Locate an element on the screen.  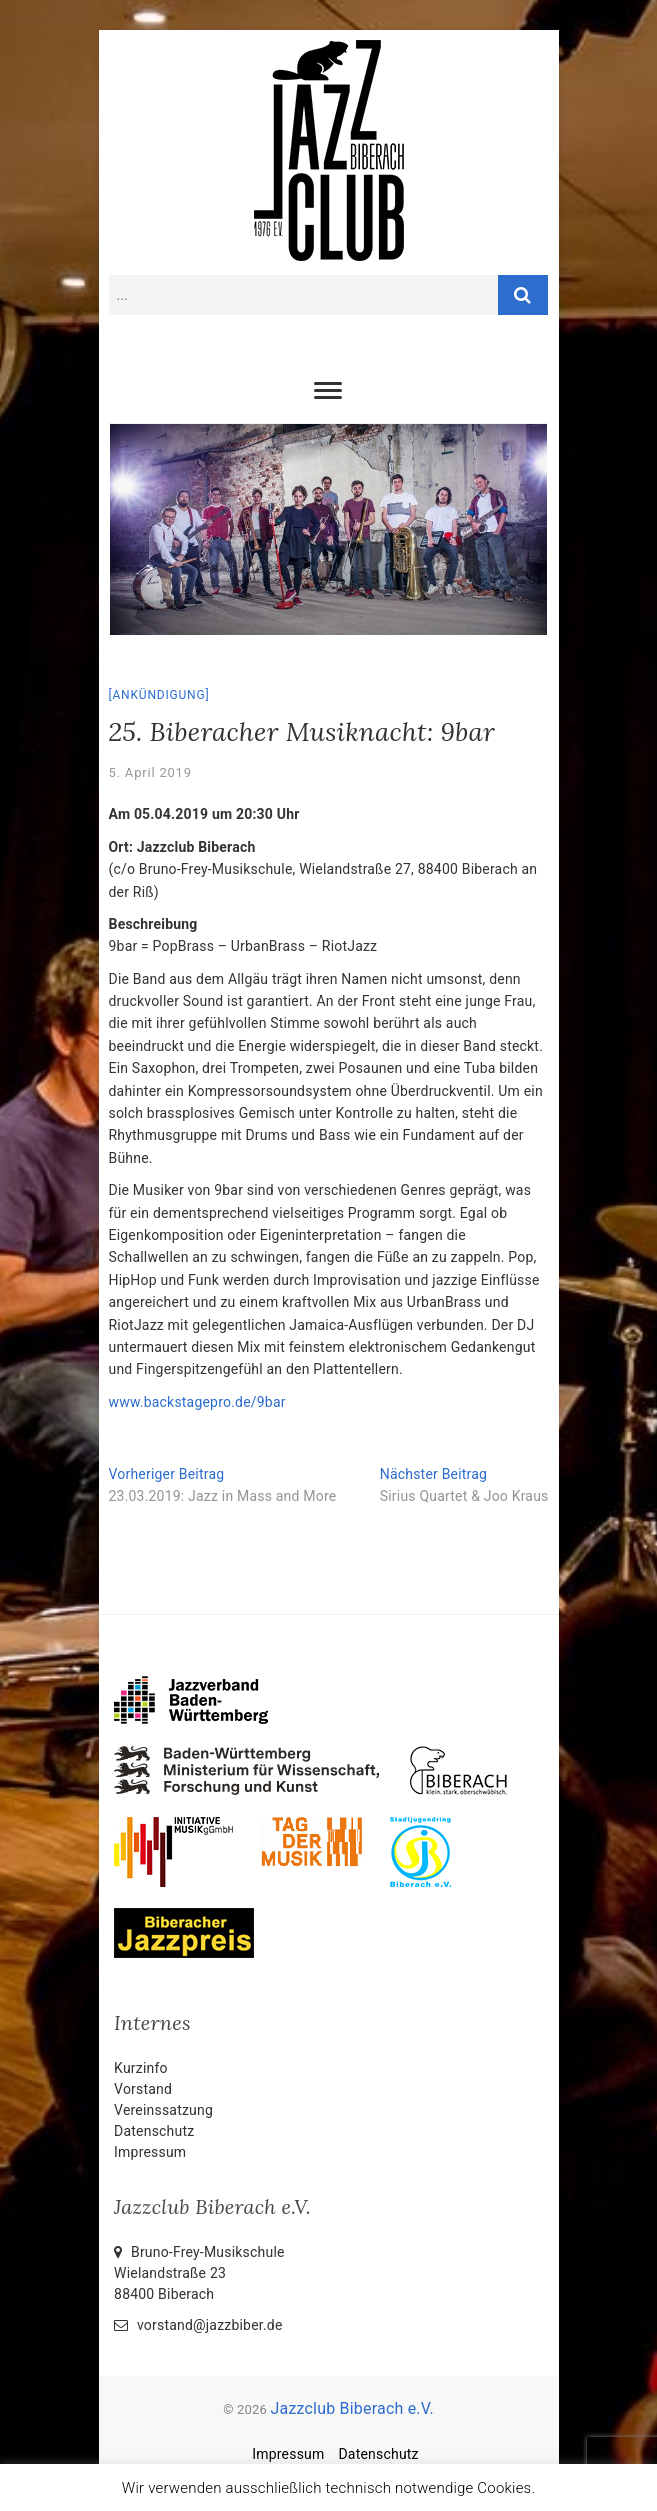
www.backstagepro.de/9bar is located at coordinates (197, 1402).